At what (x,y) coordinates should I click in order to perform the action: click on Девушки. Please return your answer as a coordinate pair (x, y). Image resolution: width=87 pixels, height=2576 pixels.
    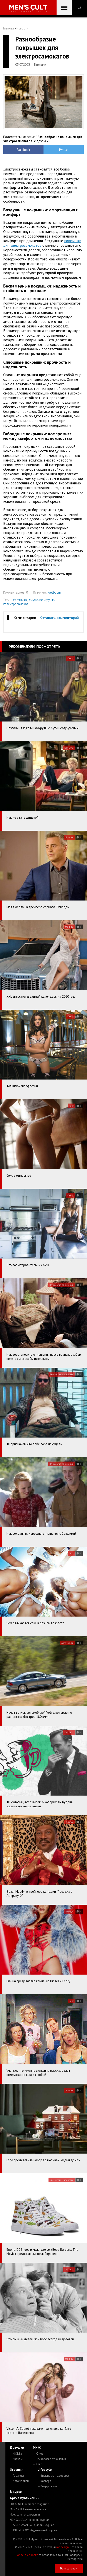
    Looking at the image, I should click on (17, 2447).